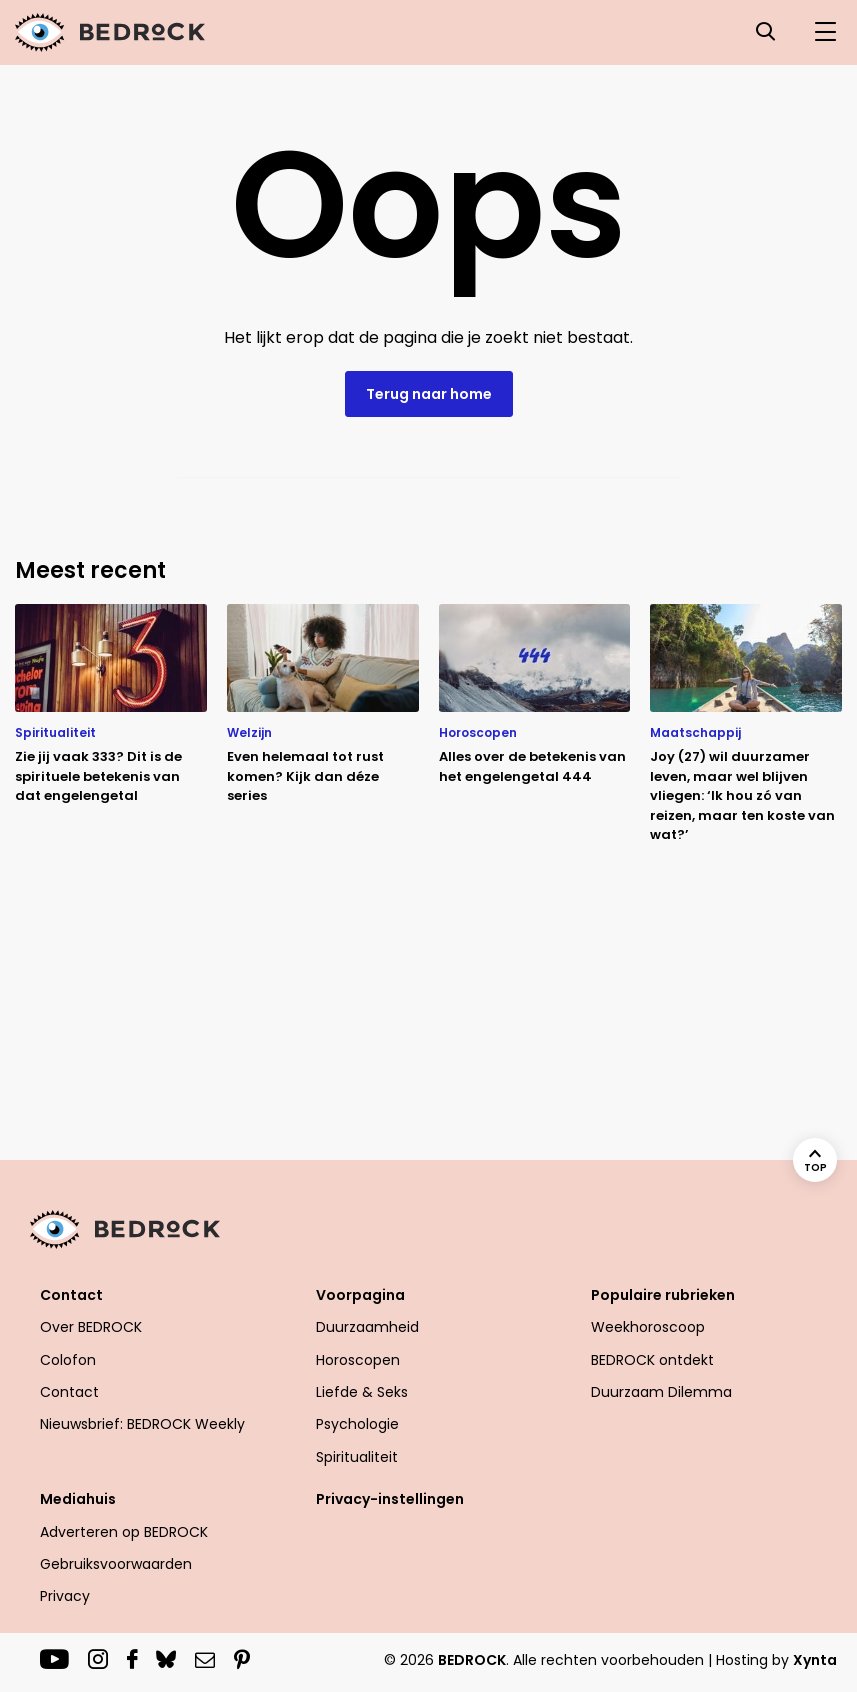 This screenshot has height=1692, width=857. Describe the element at coordinates (91, 1327) in the screenshot. I see `Over BEDROCK` at that location.